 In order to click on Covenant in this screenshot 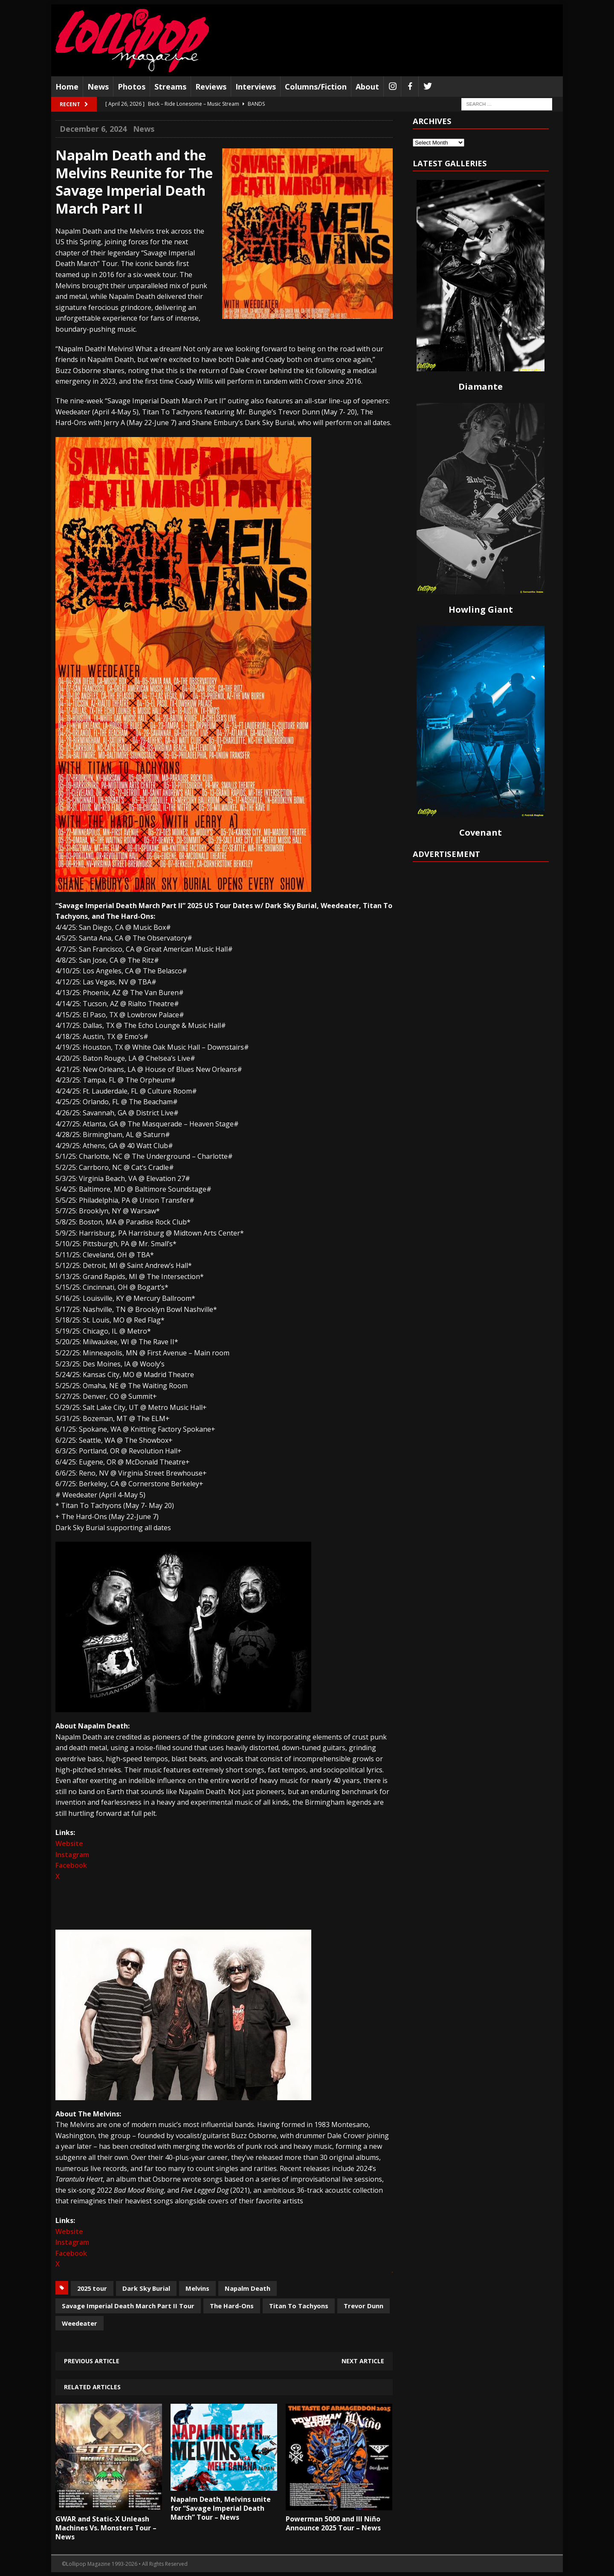, I will do `click(480, 832)`.